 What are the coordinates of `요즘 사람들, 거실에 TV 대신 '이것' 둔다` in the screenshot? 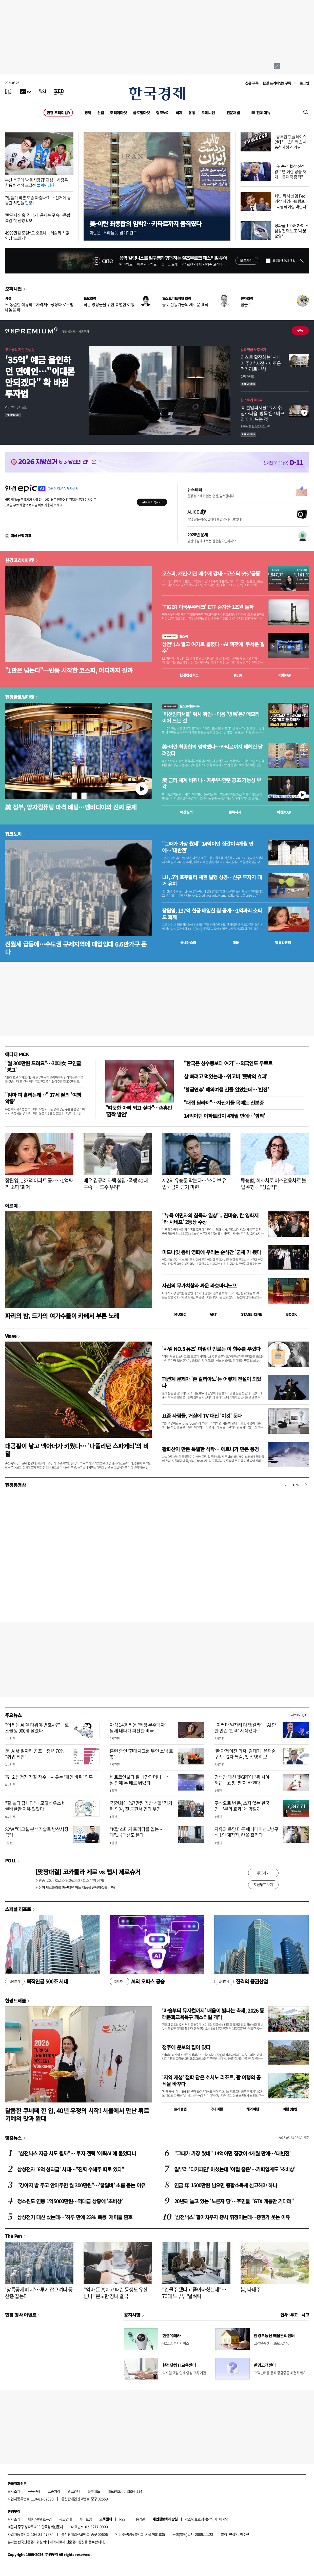 It's located at (202, 1415).